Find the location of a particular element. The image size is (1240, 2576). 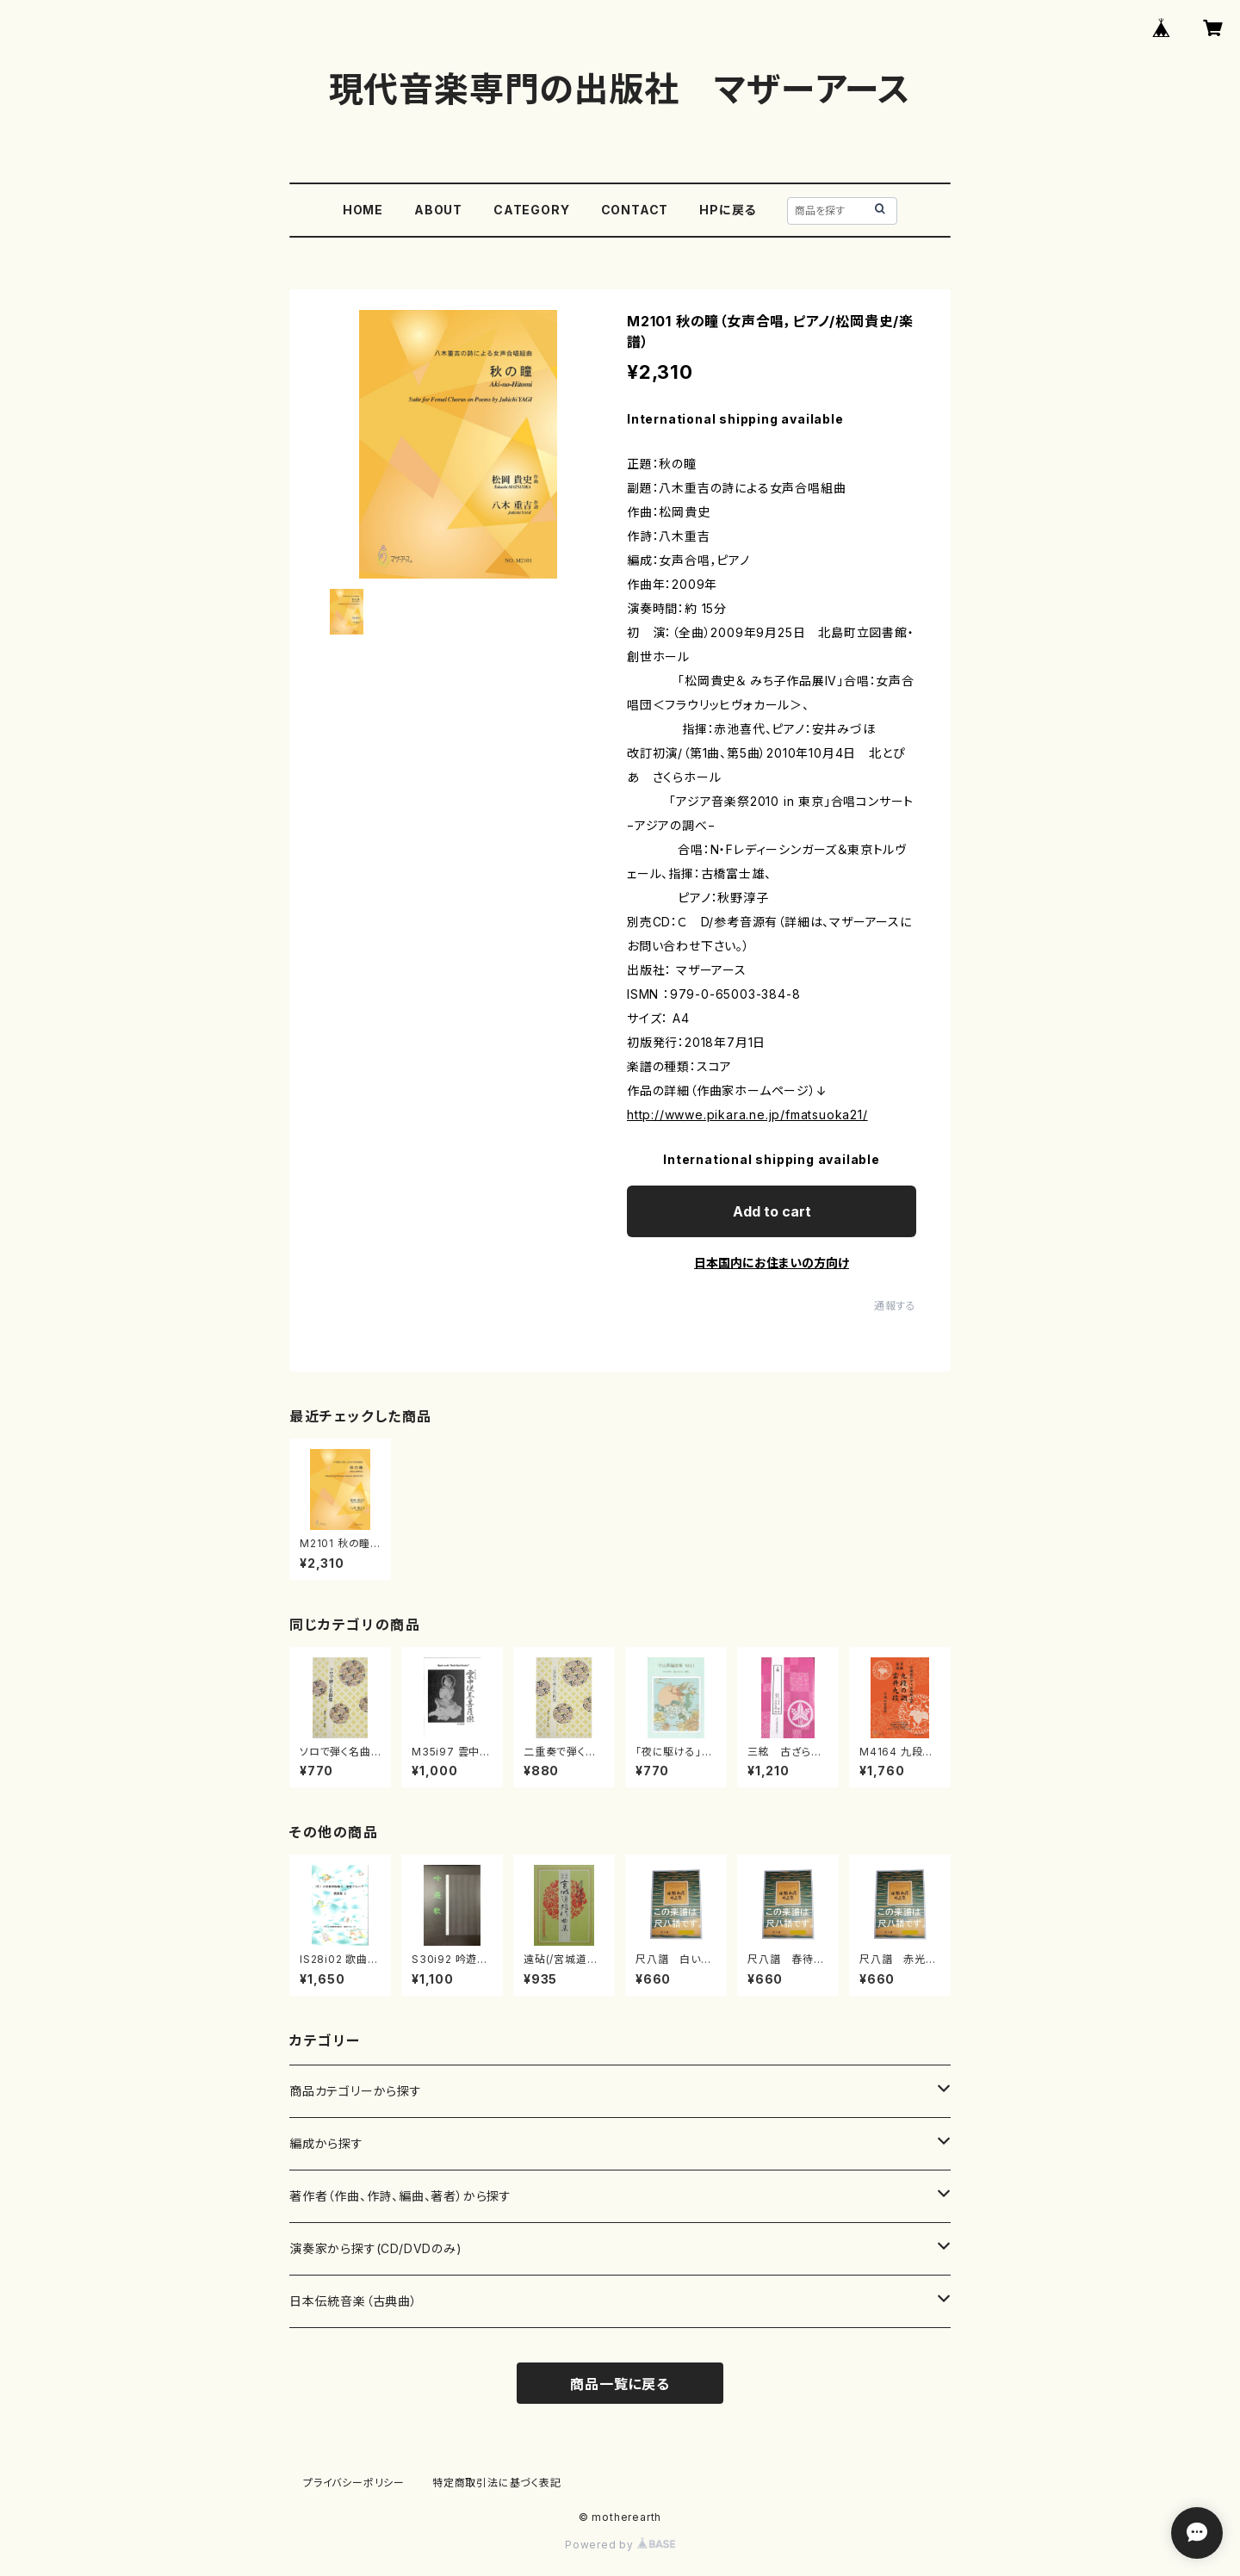

CONTACT is located at coordinates (635, 209).